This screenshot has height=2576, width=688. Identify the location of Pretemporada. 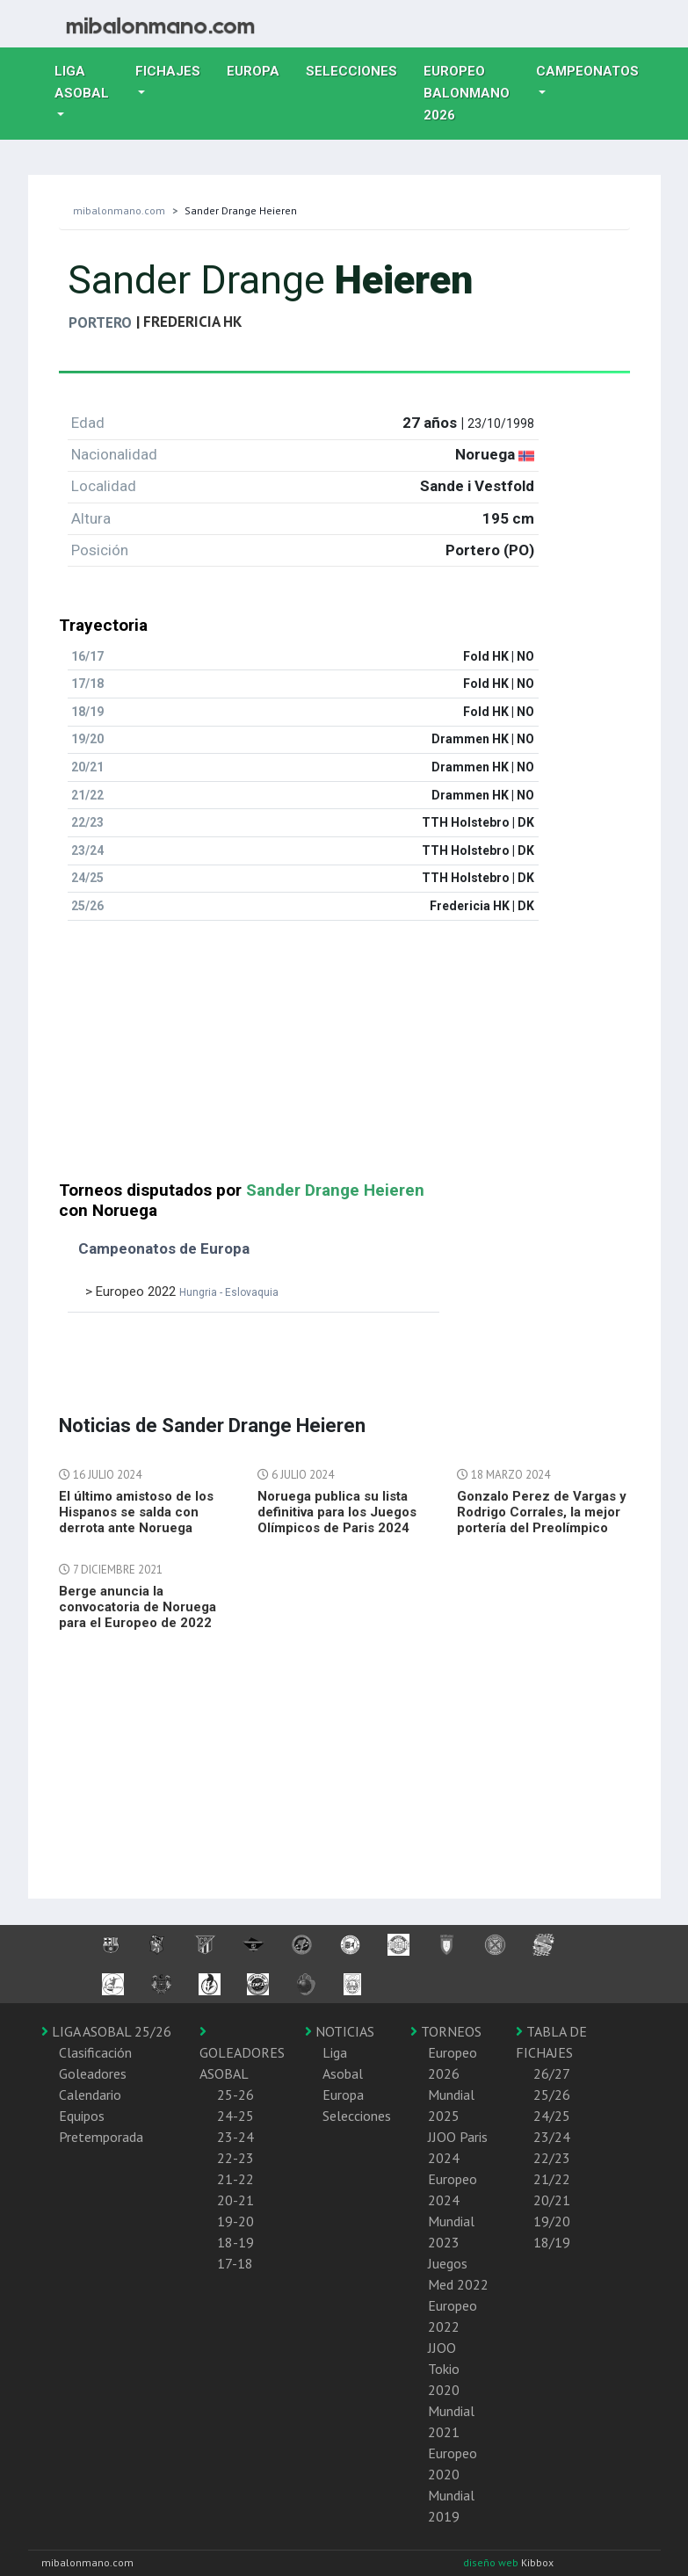
(101, 2136).